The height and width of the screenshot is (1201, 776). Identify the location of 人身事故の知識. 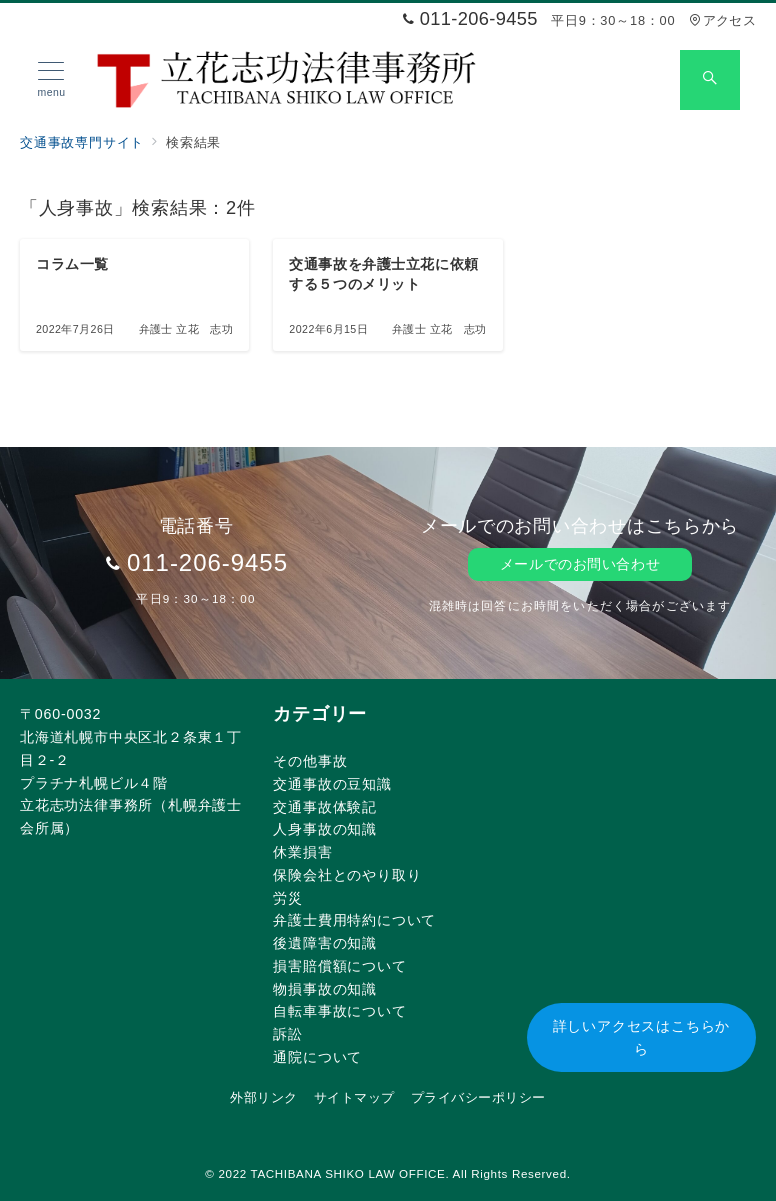
(325, 829).